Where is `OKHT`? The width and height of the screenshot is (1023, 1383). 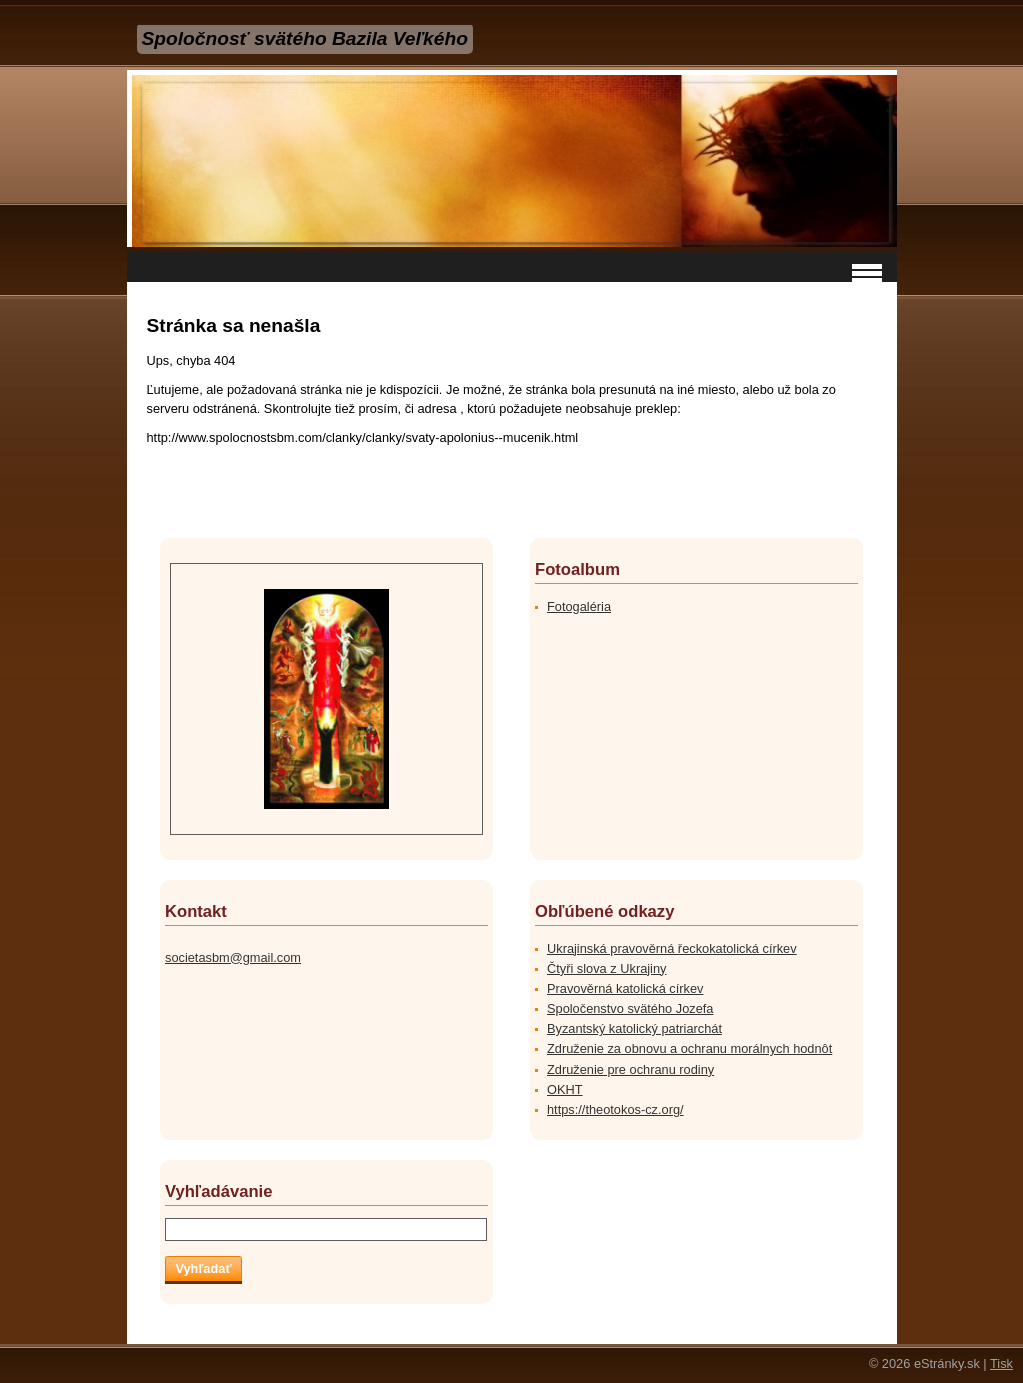
OKHT is located at coordinates (565, 1089).